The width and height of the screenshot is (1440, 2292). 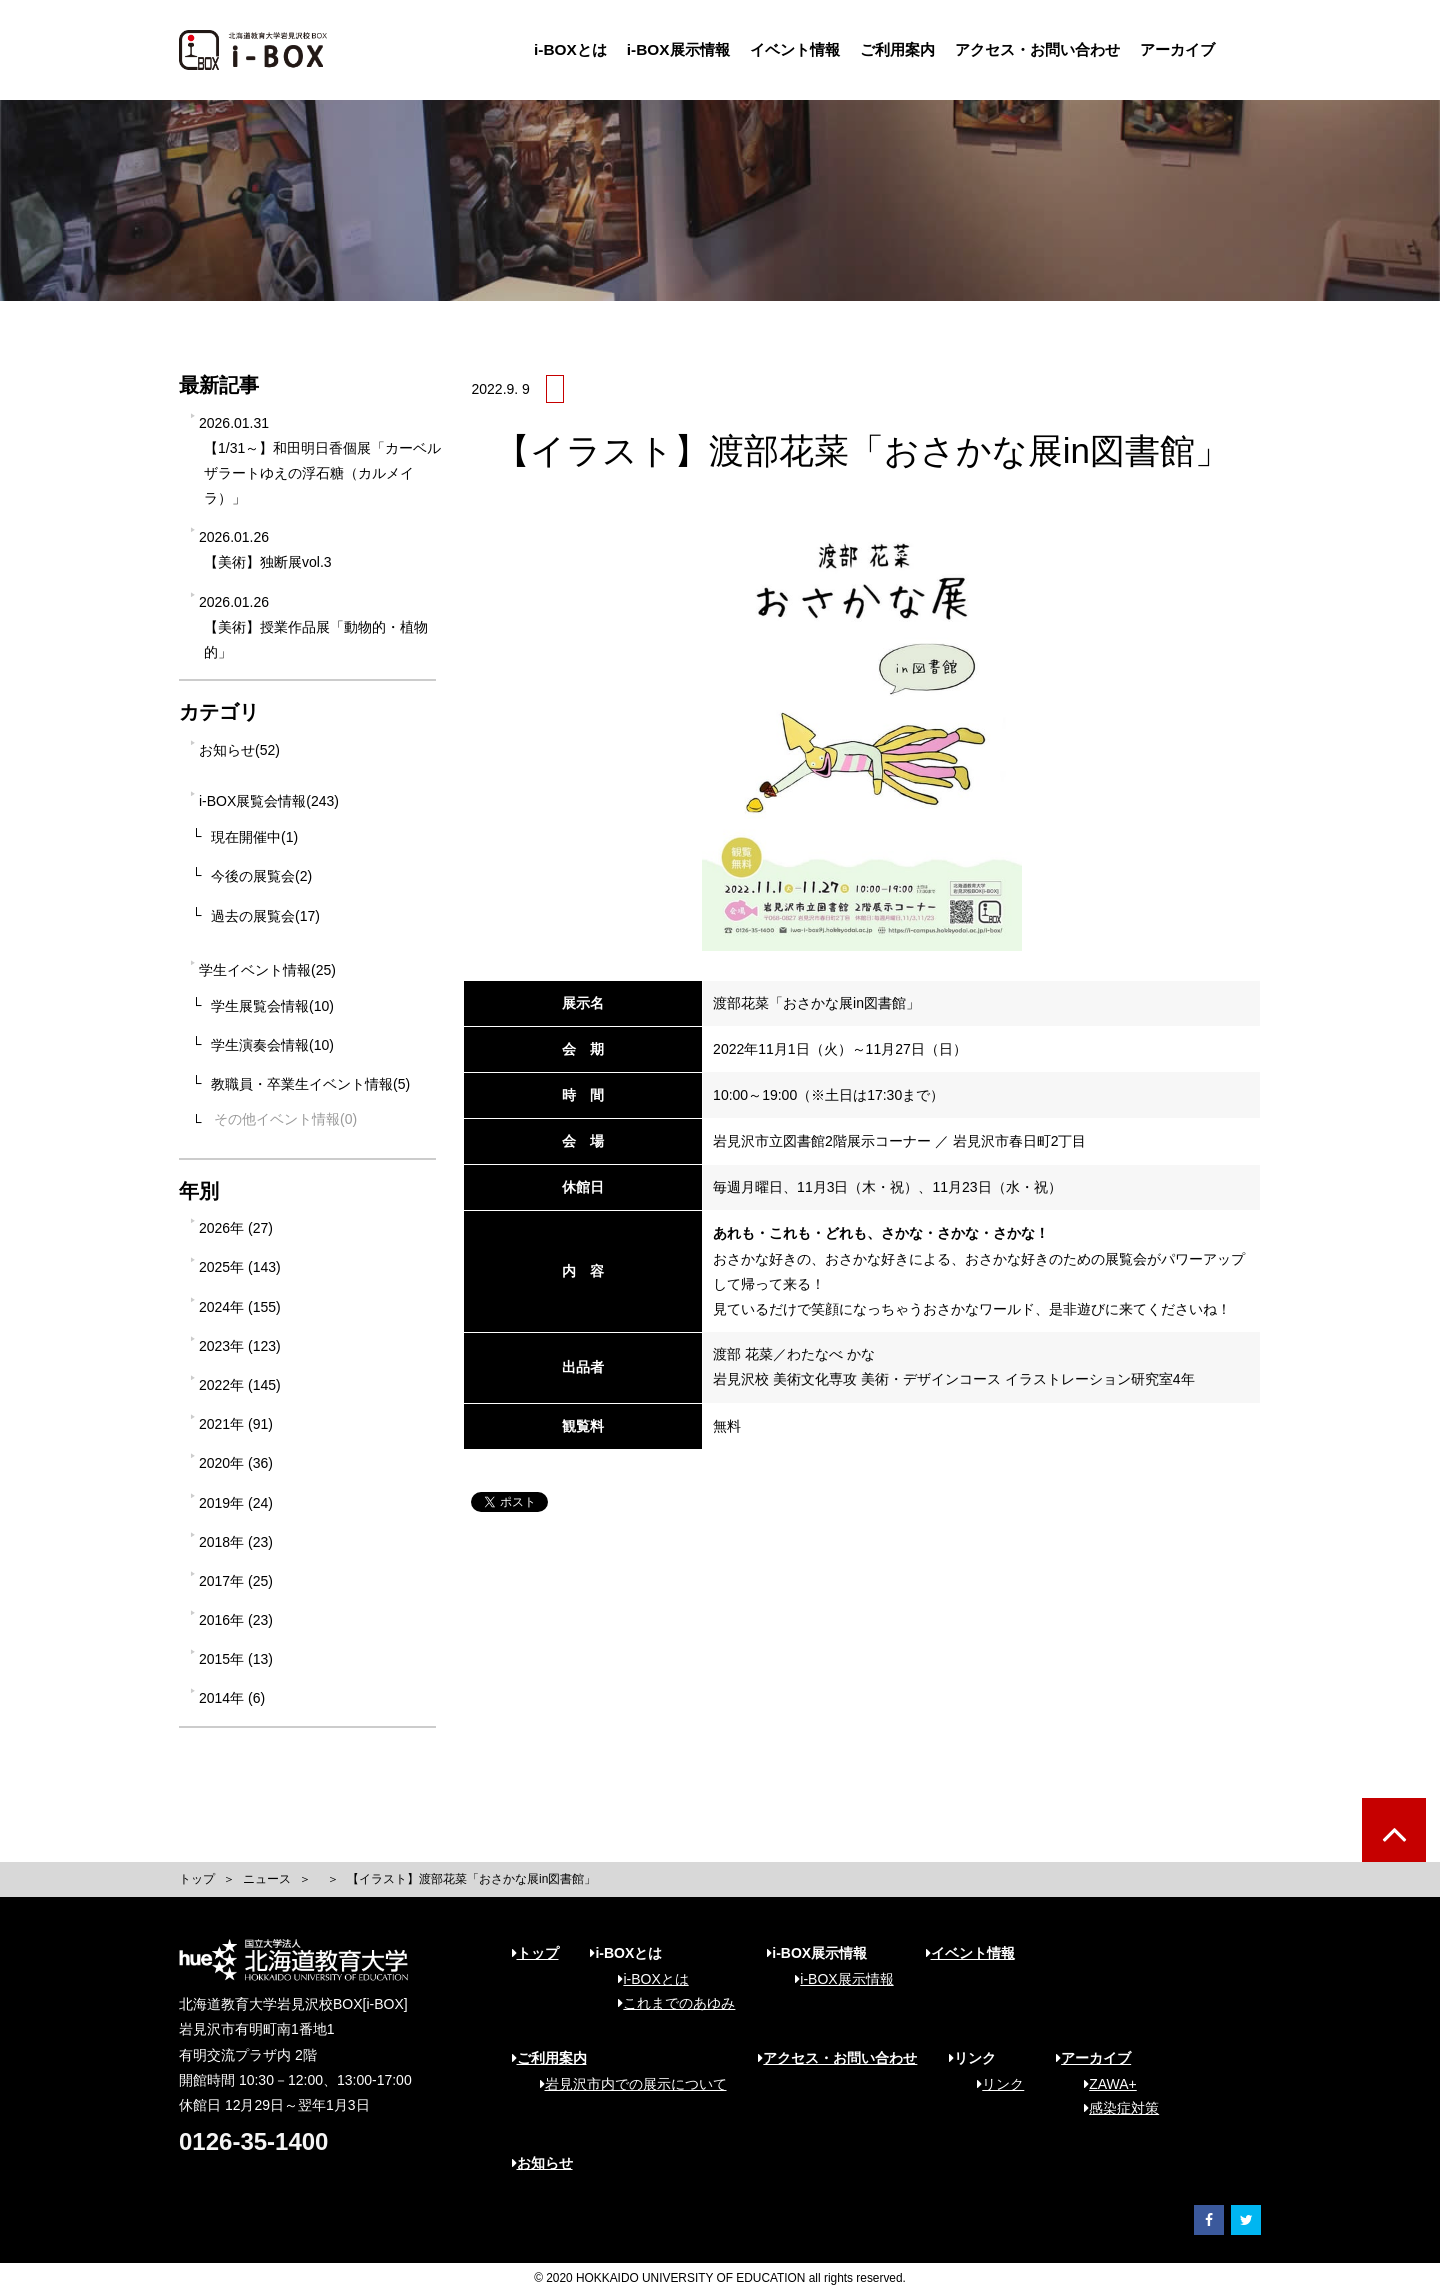 I want to click on 2017年 (25), so click(x=236, y=1581).